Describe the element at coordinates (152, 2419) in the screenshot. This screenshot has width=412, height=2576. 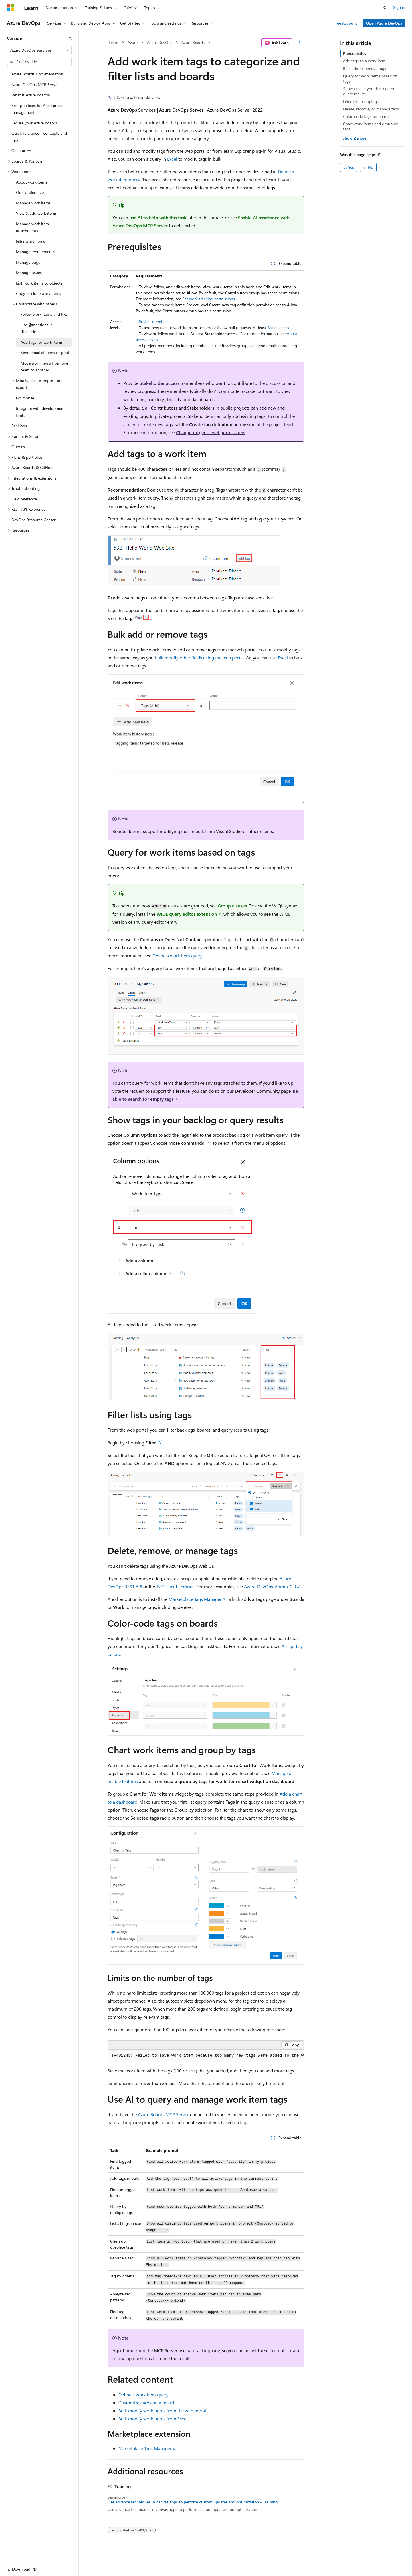
I see `Bulk modify work items from Excel` at that location.